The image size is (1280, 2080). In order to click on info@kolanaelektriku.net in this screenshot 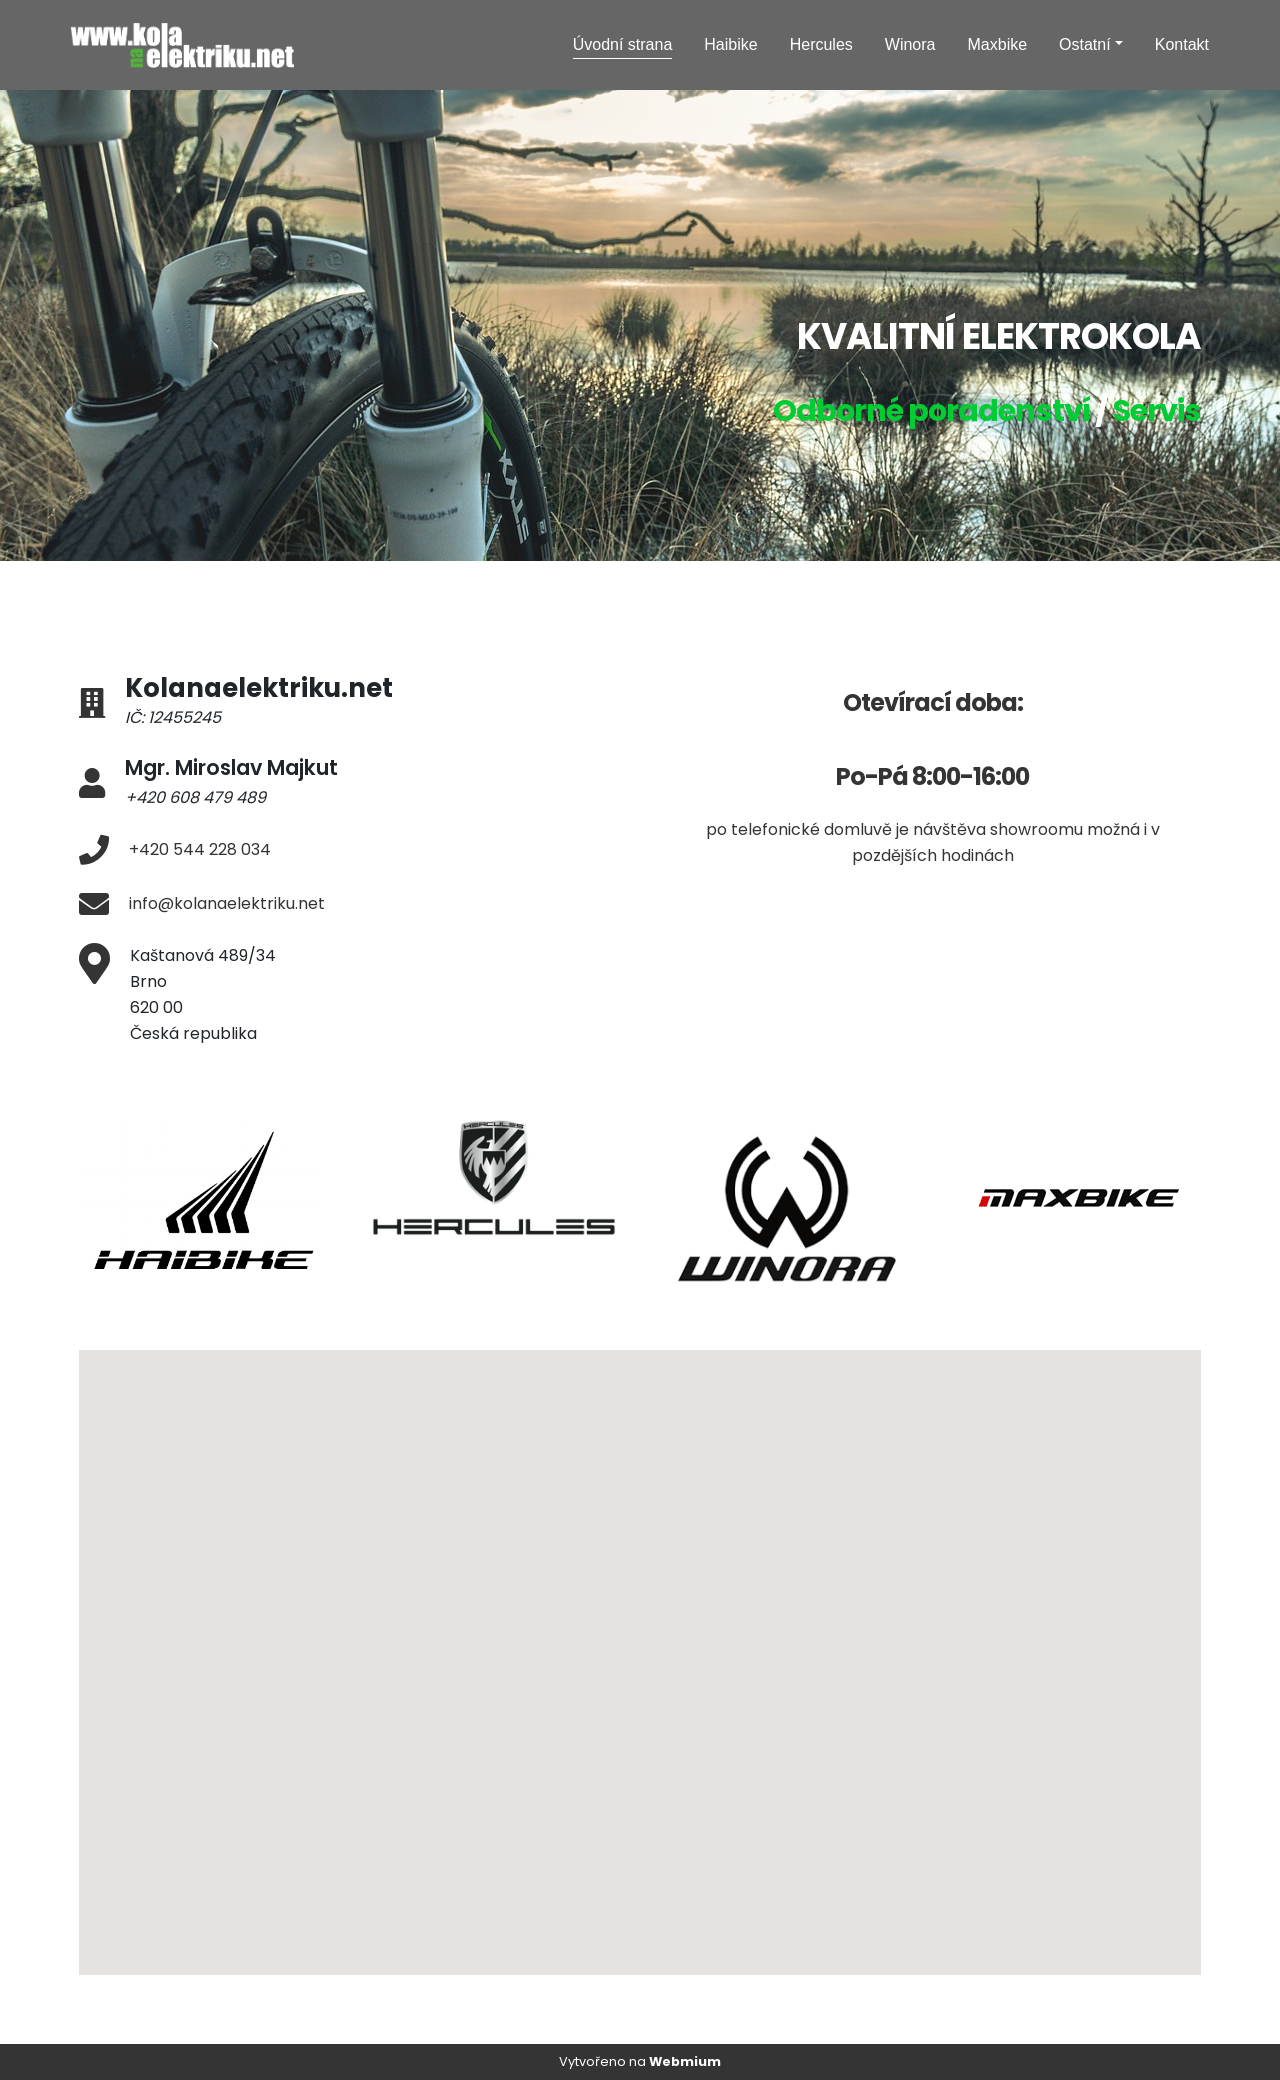, I will do `click(227, 903)`.